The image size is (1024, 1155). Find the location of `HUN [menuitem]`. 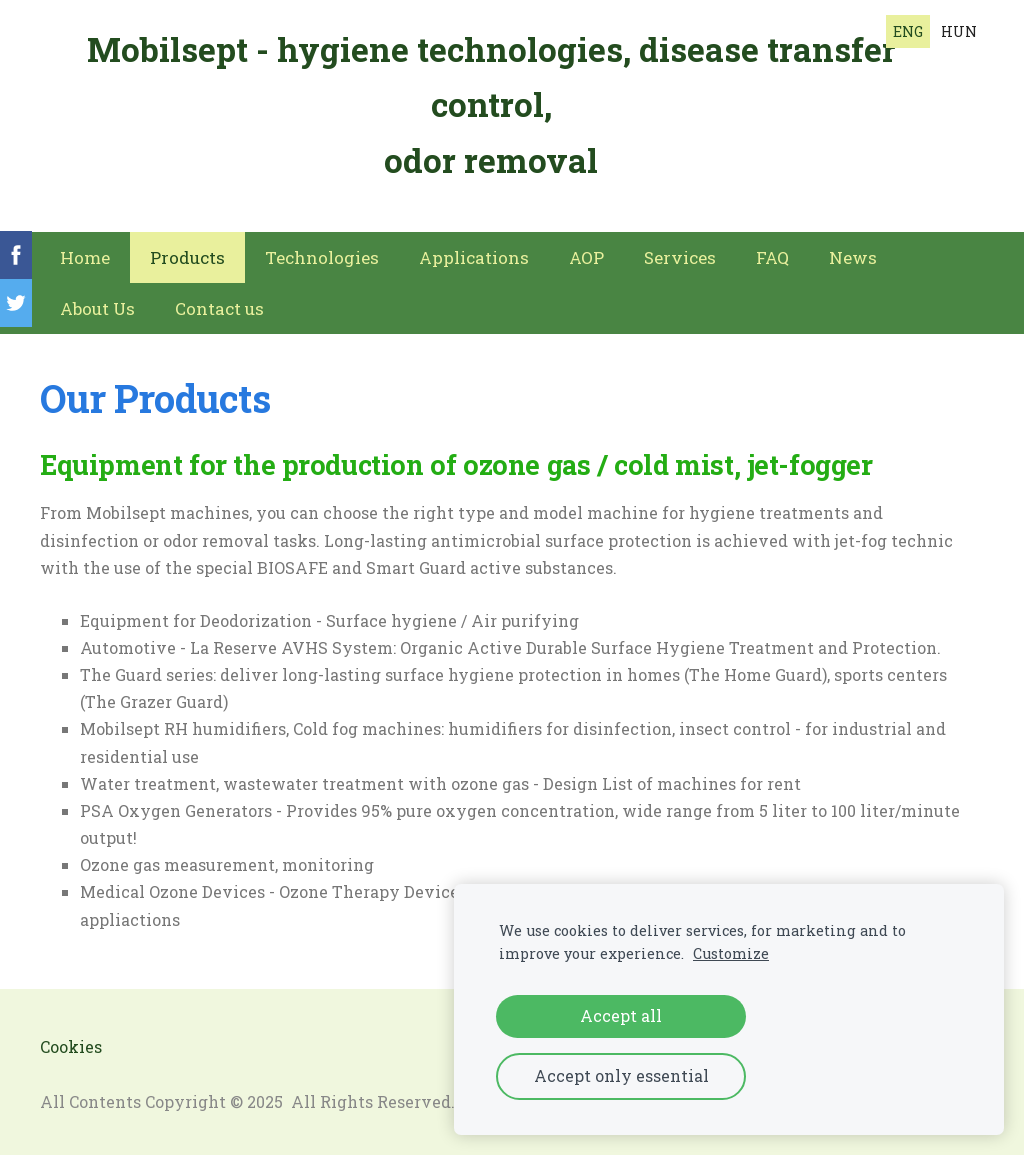

HUN [menuitem] is located at coordinates (959, 31).